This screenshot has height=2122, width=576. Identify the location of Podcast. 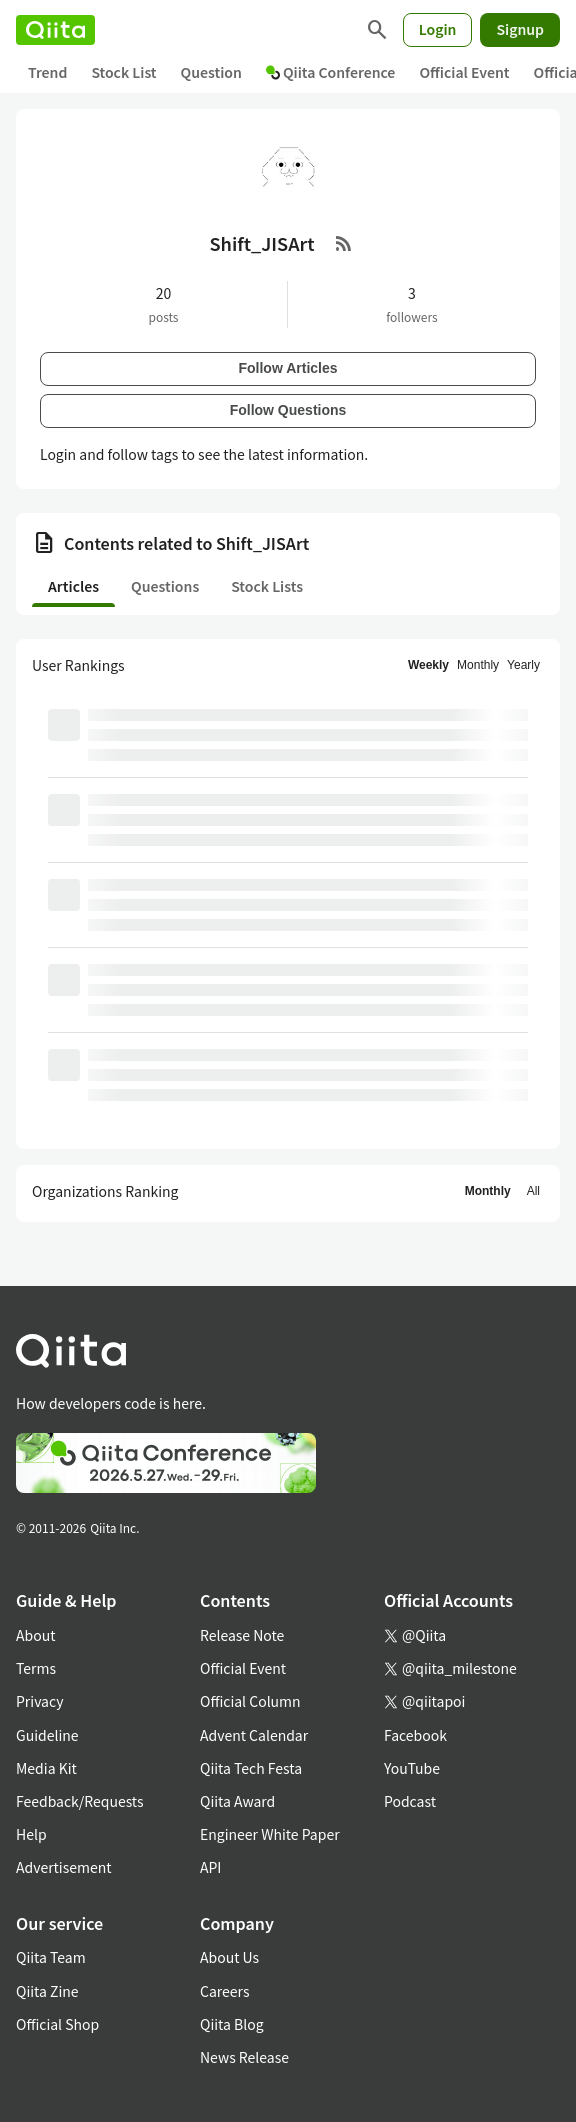
(410, 1801).